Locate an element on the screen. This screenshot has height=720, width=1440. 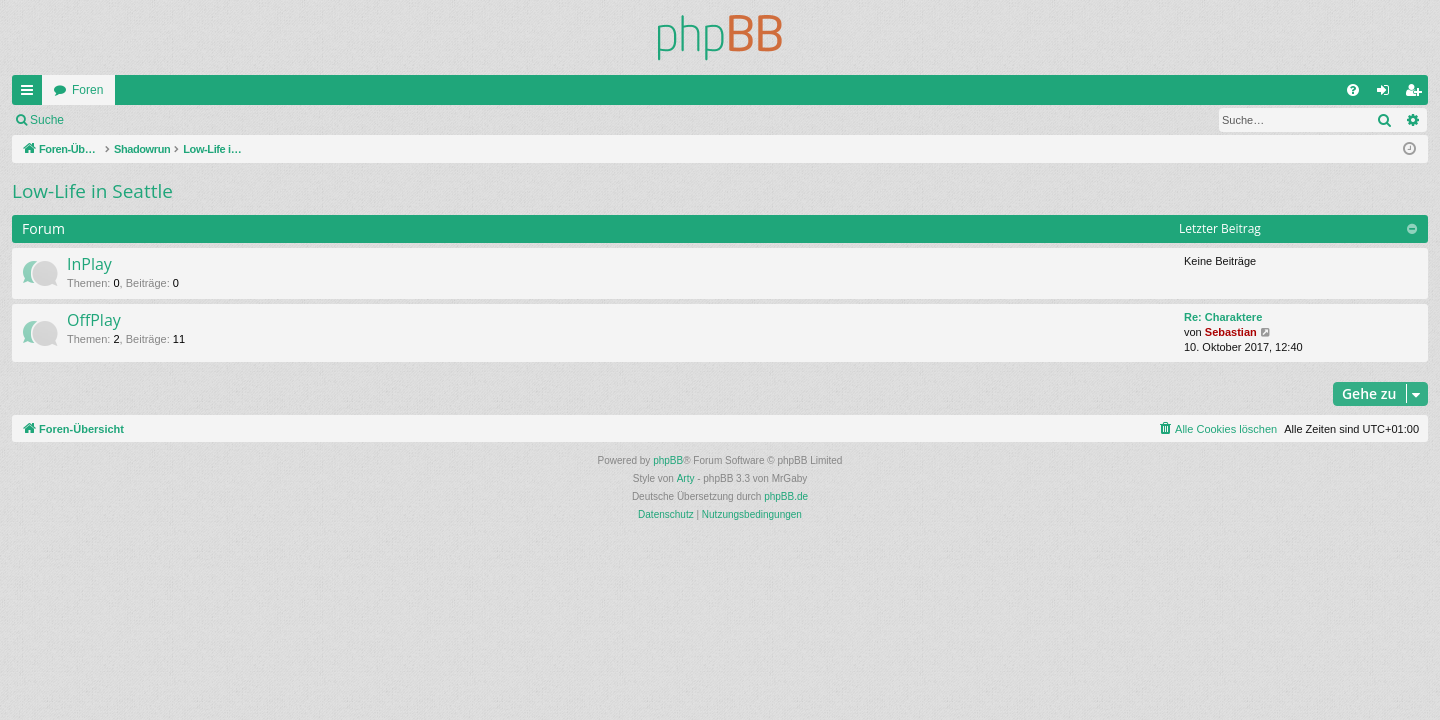
phpBB.de is located at coordinates (786, 496).